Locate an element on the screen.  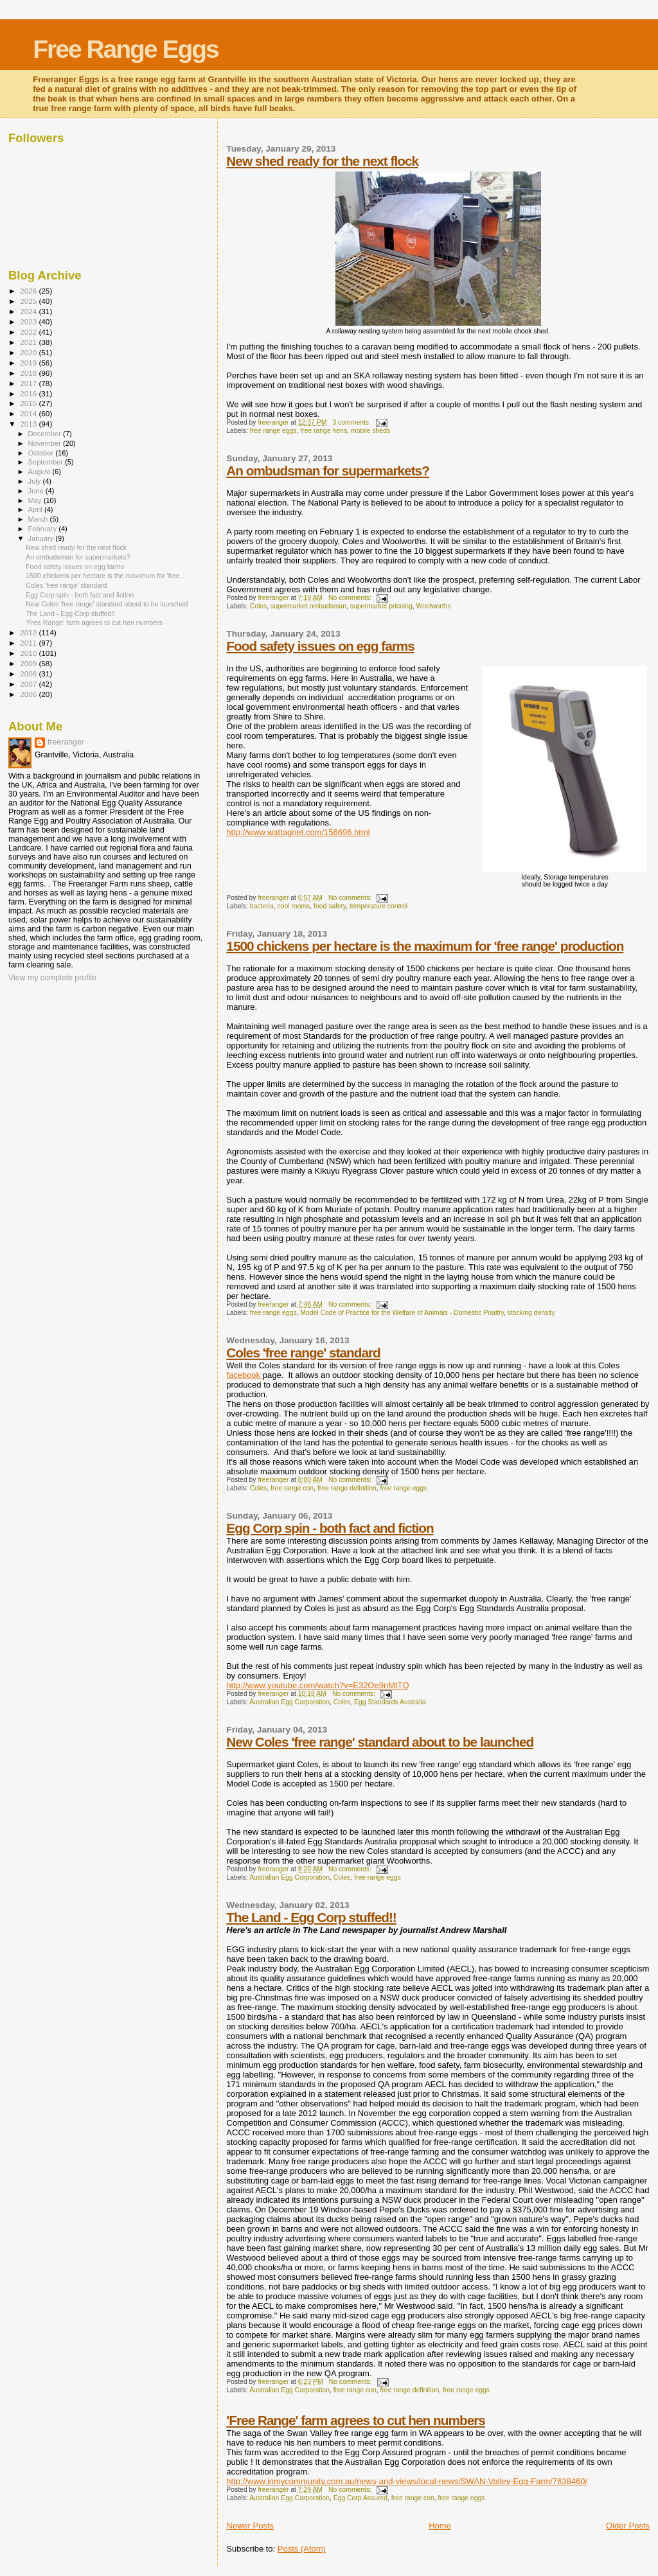
Egg Corp Assured is located at coordinates (360, 2497).